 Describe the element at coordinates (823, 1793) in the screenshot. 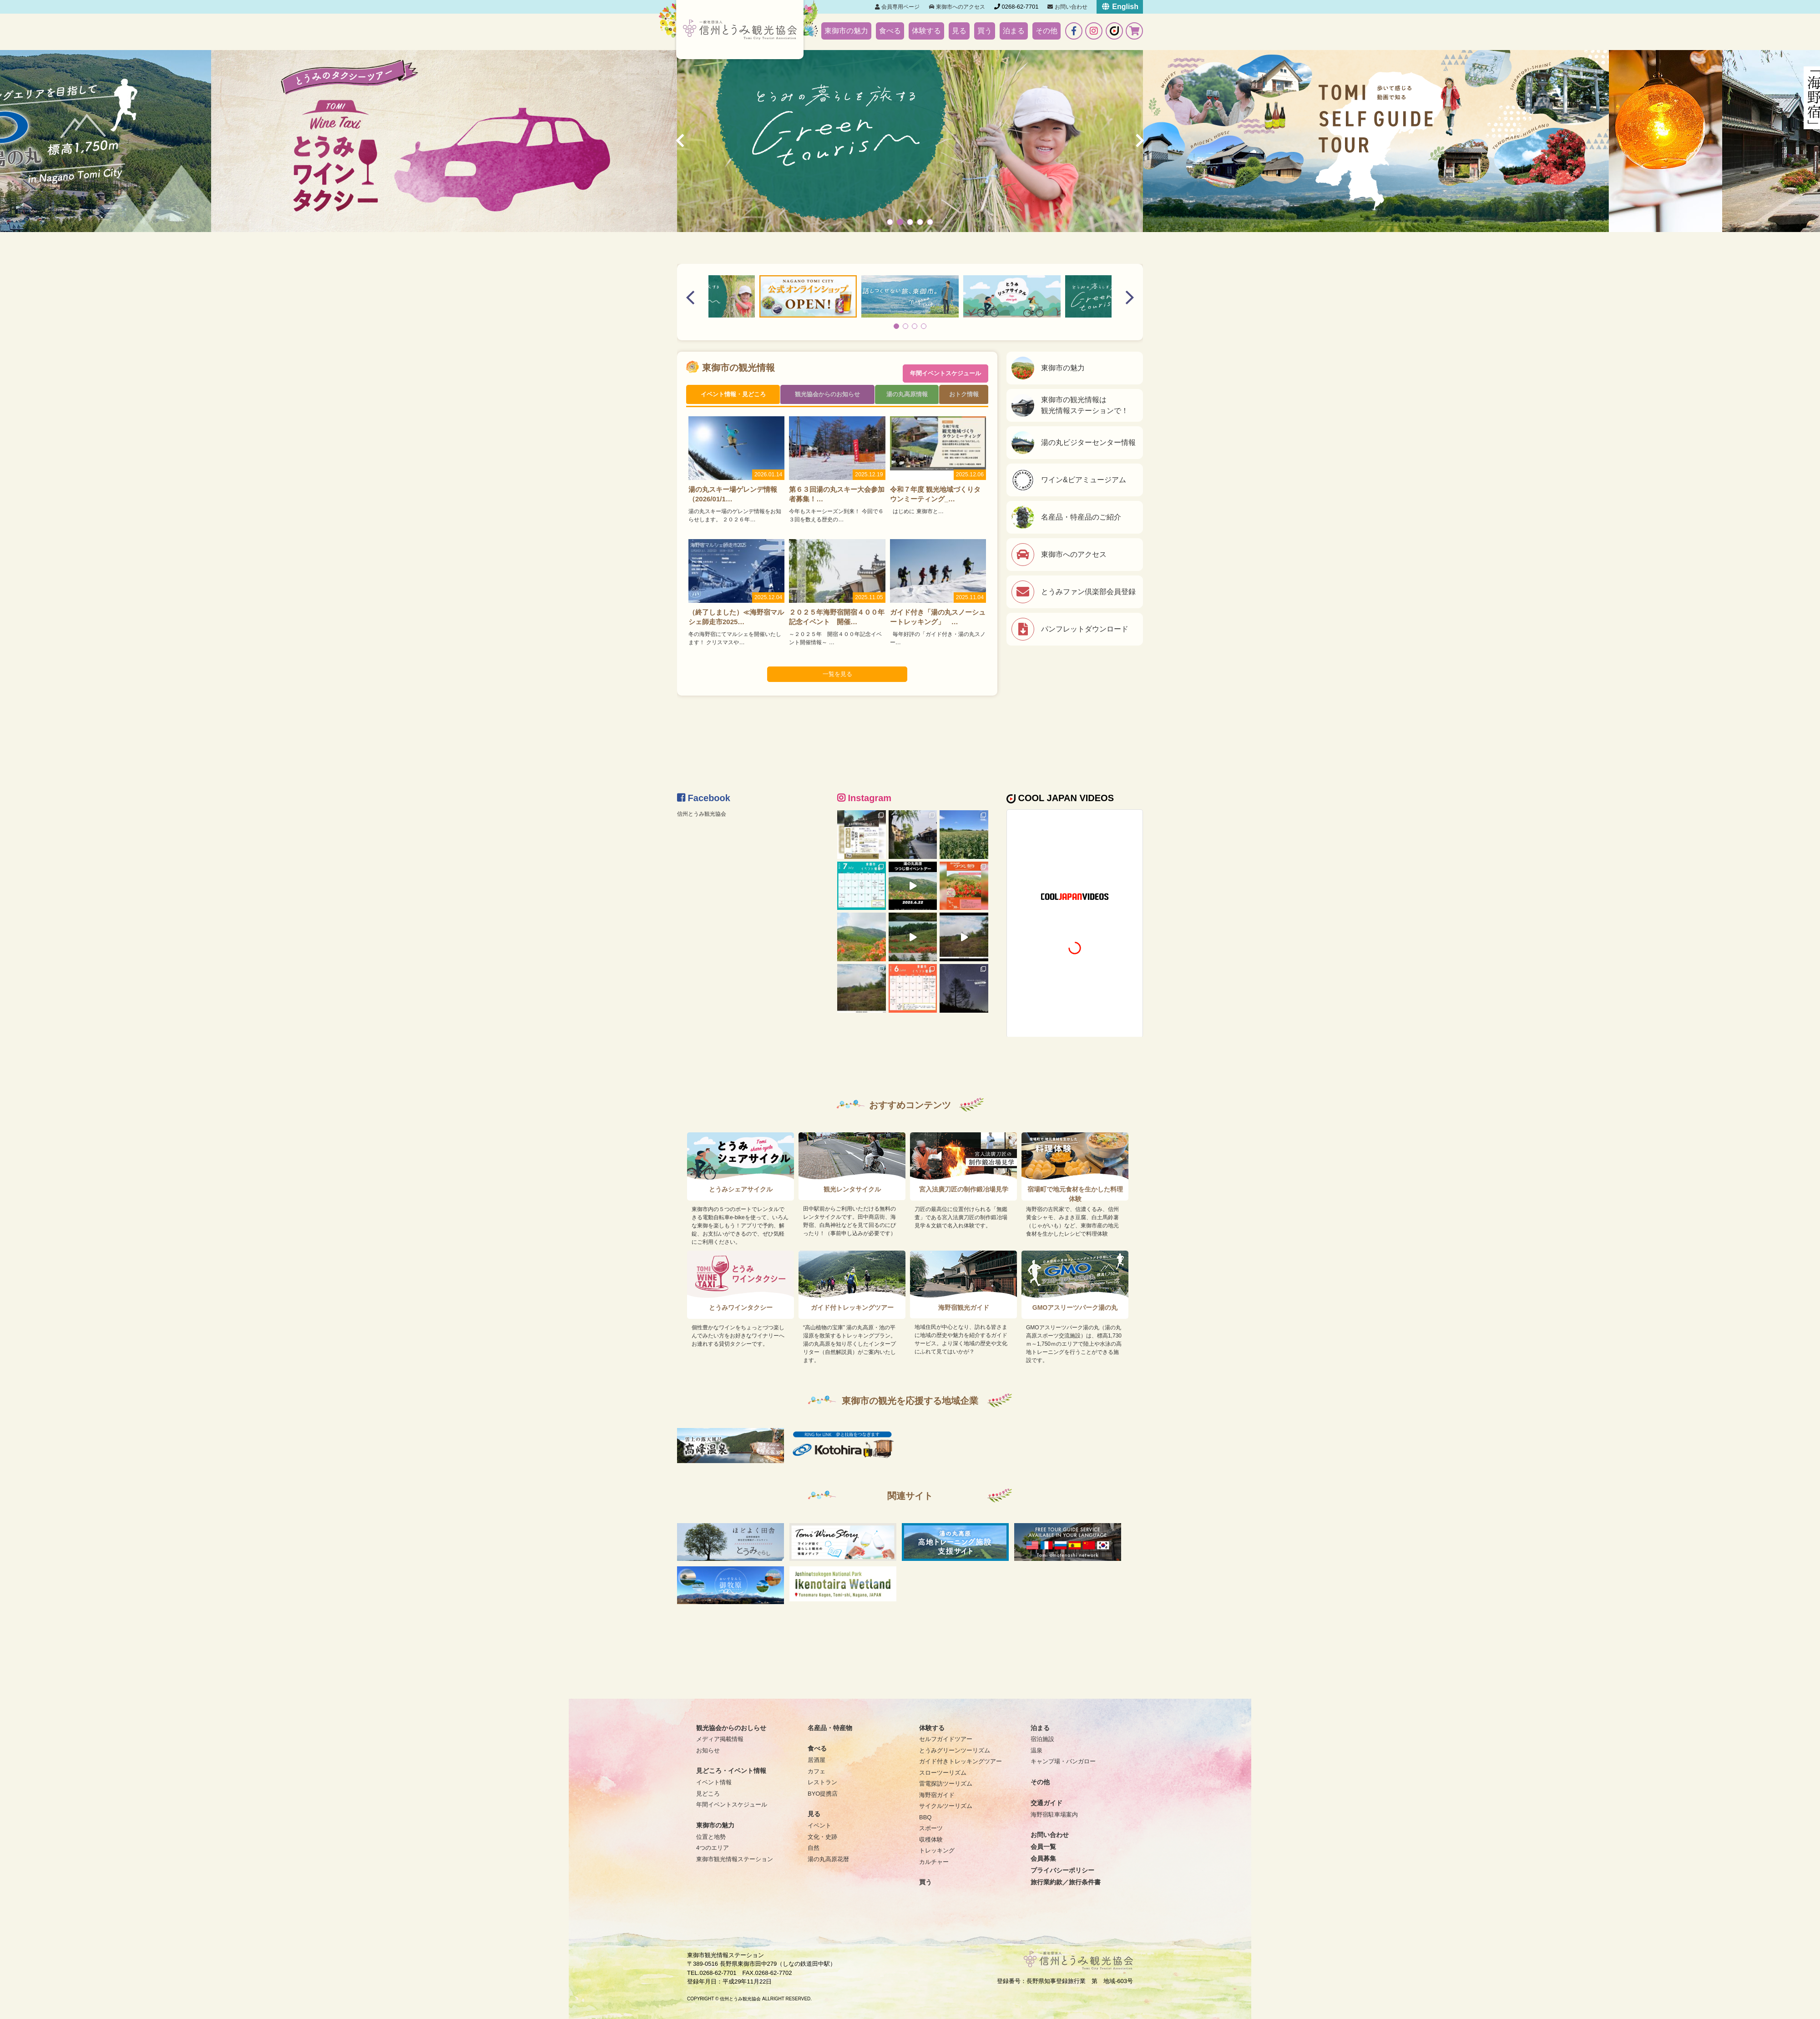

I see `BYO提携店` at that location.